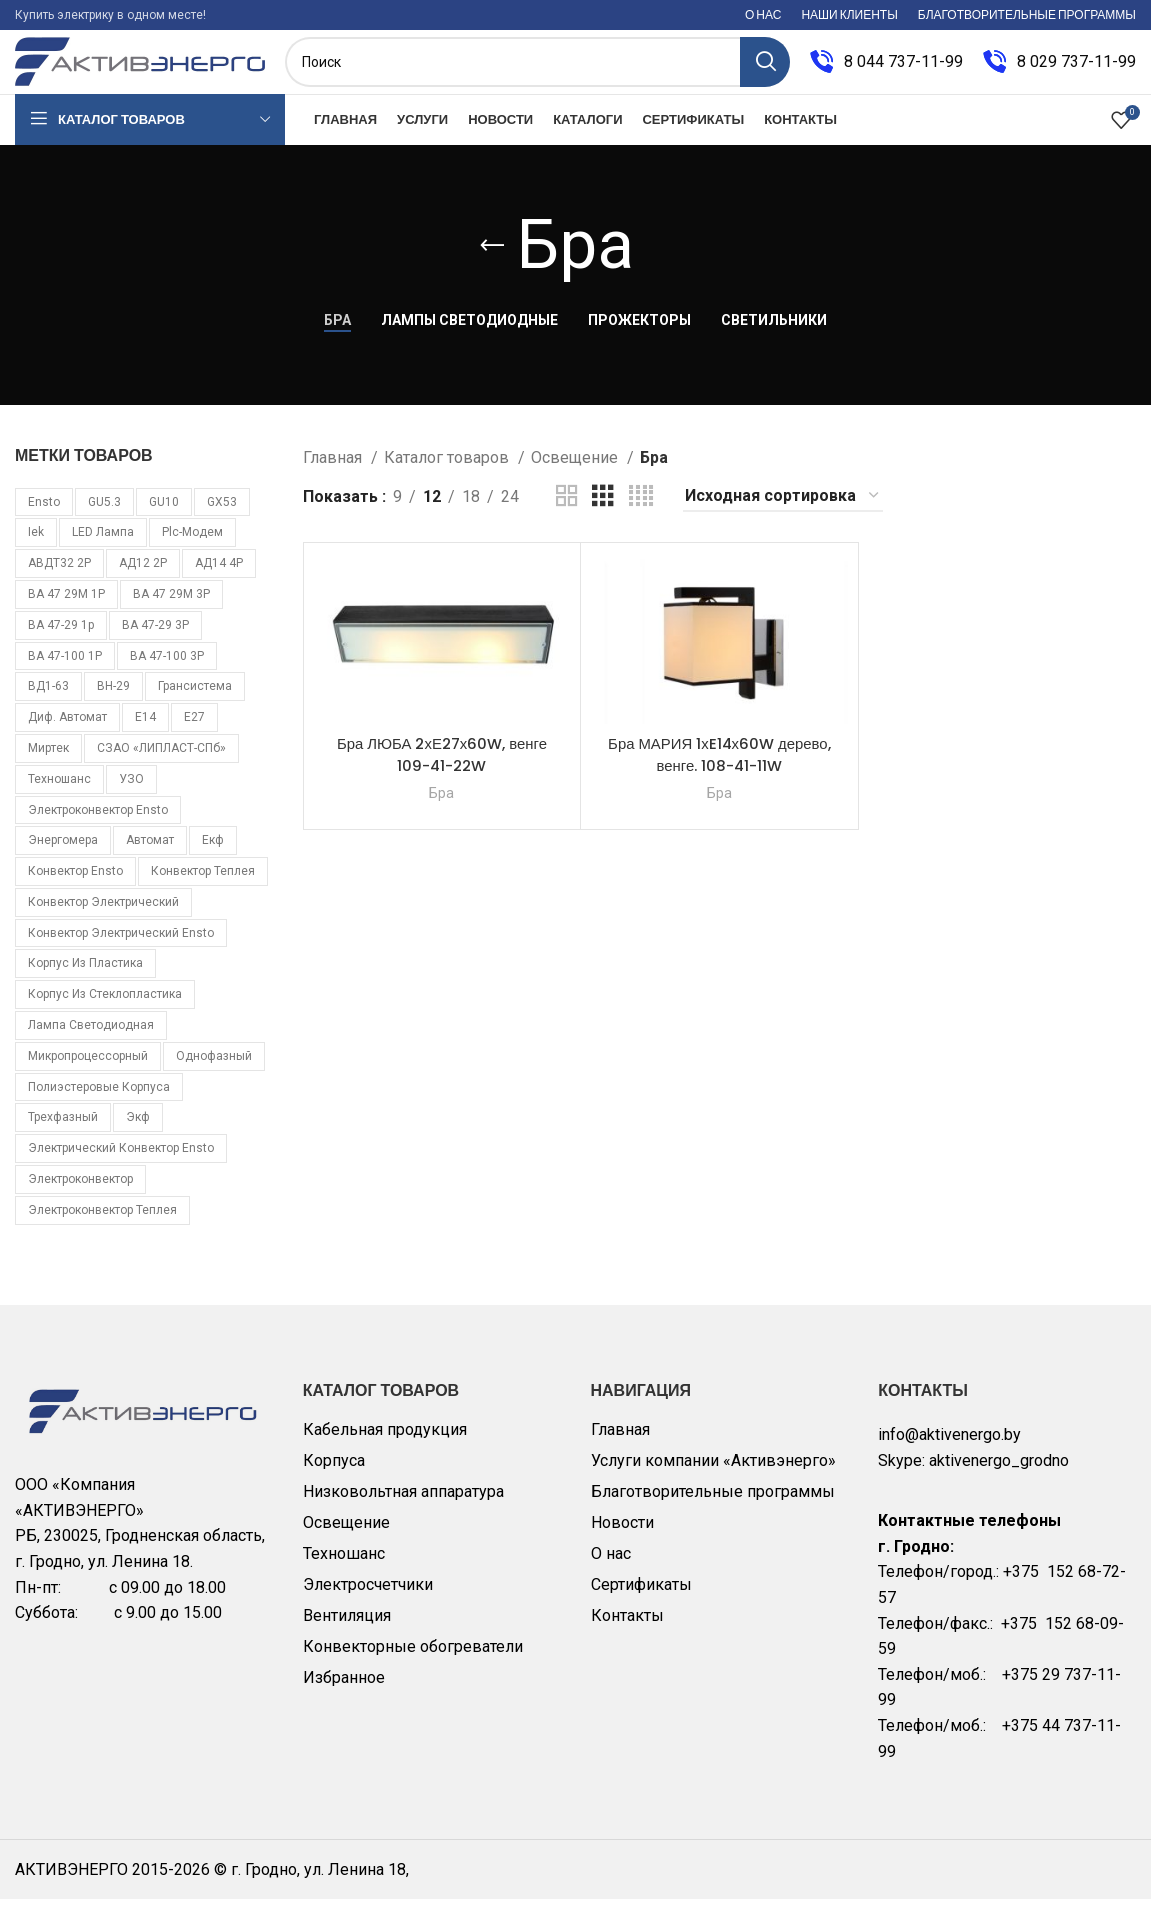 This screenshot has height=1915, width=1151. What do you see at coordinates (63, 1133) in the screenshot?
I see `трехфазный [трехфазный (39 товаров)]` at bounding box center [63, 1133].